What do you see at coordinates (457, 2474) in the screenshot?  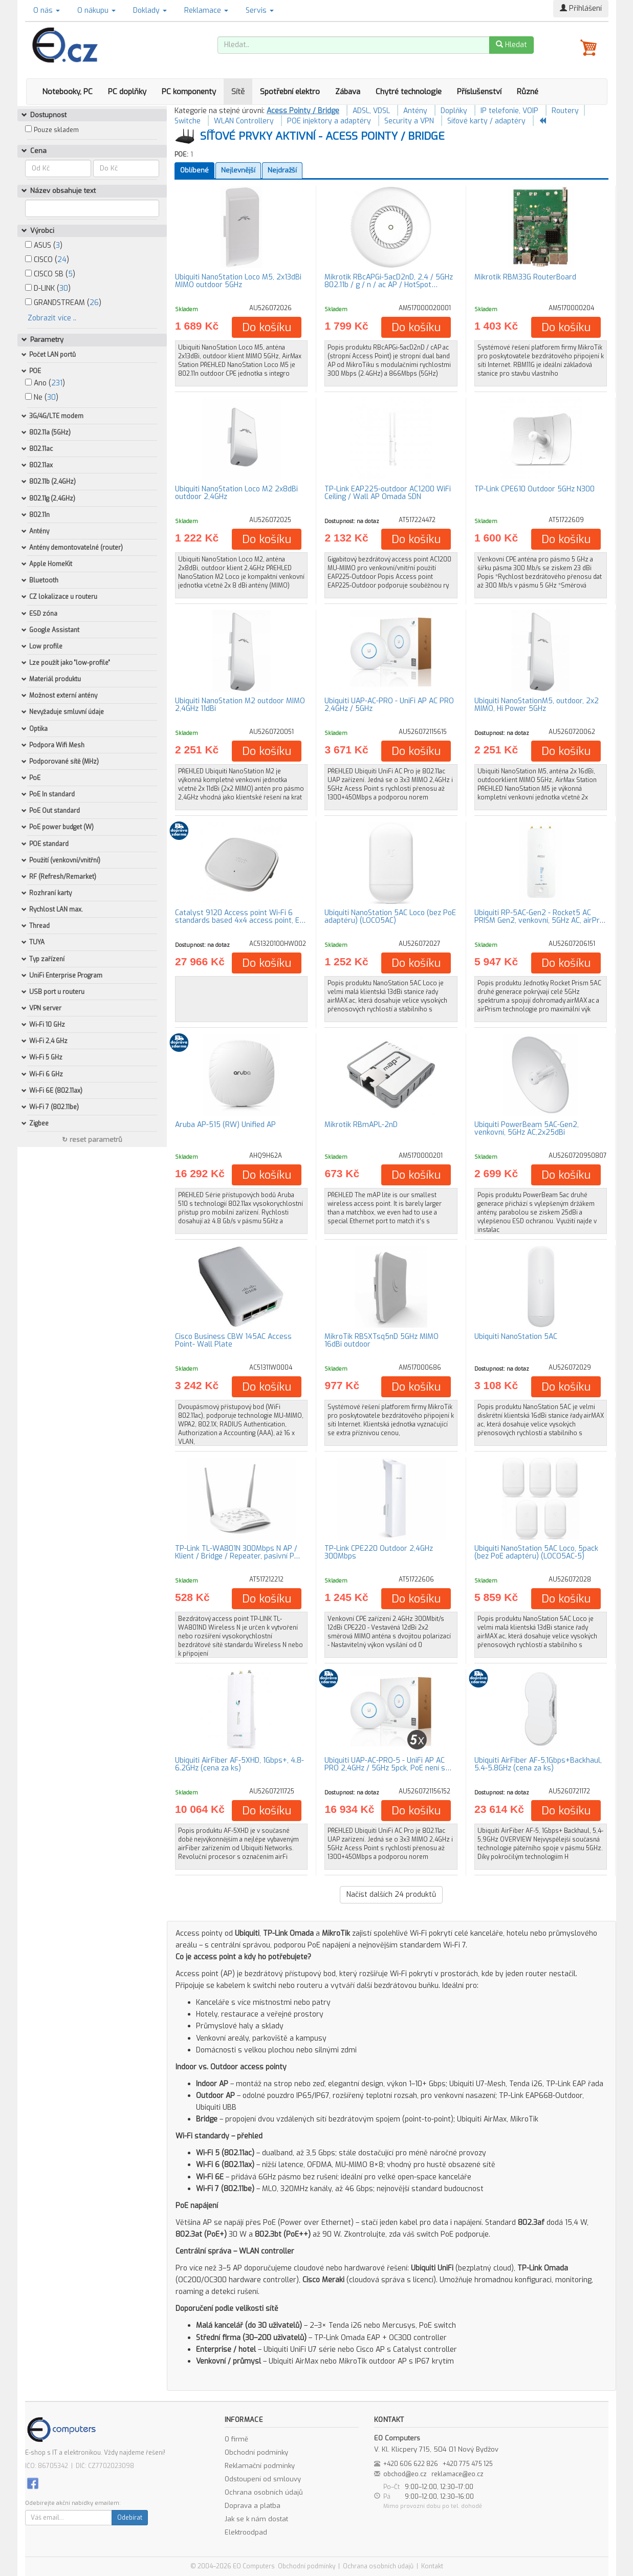 I see `reklamace@eo.cz` at bounding box center [457, 2474].